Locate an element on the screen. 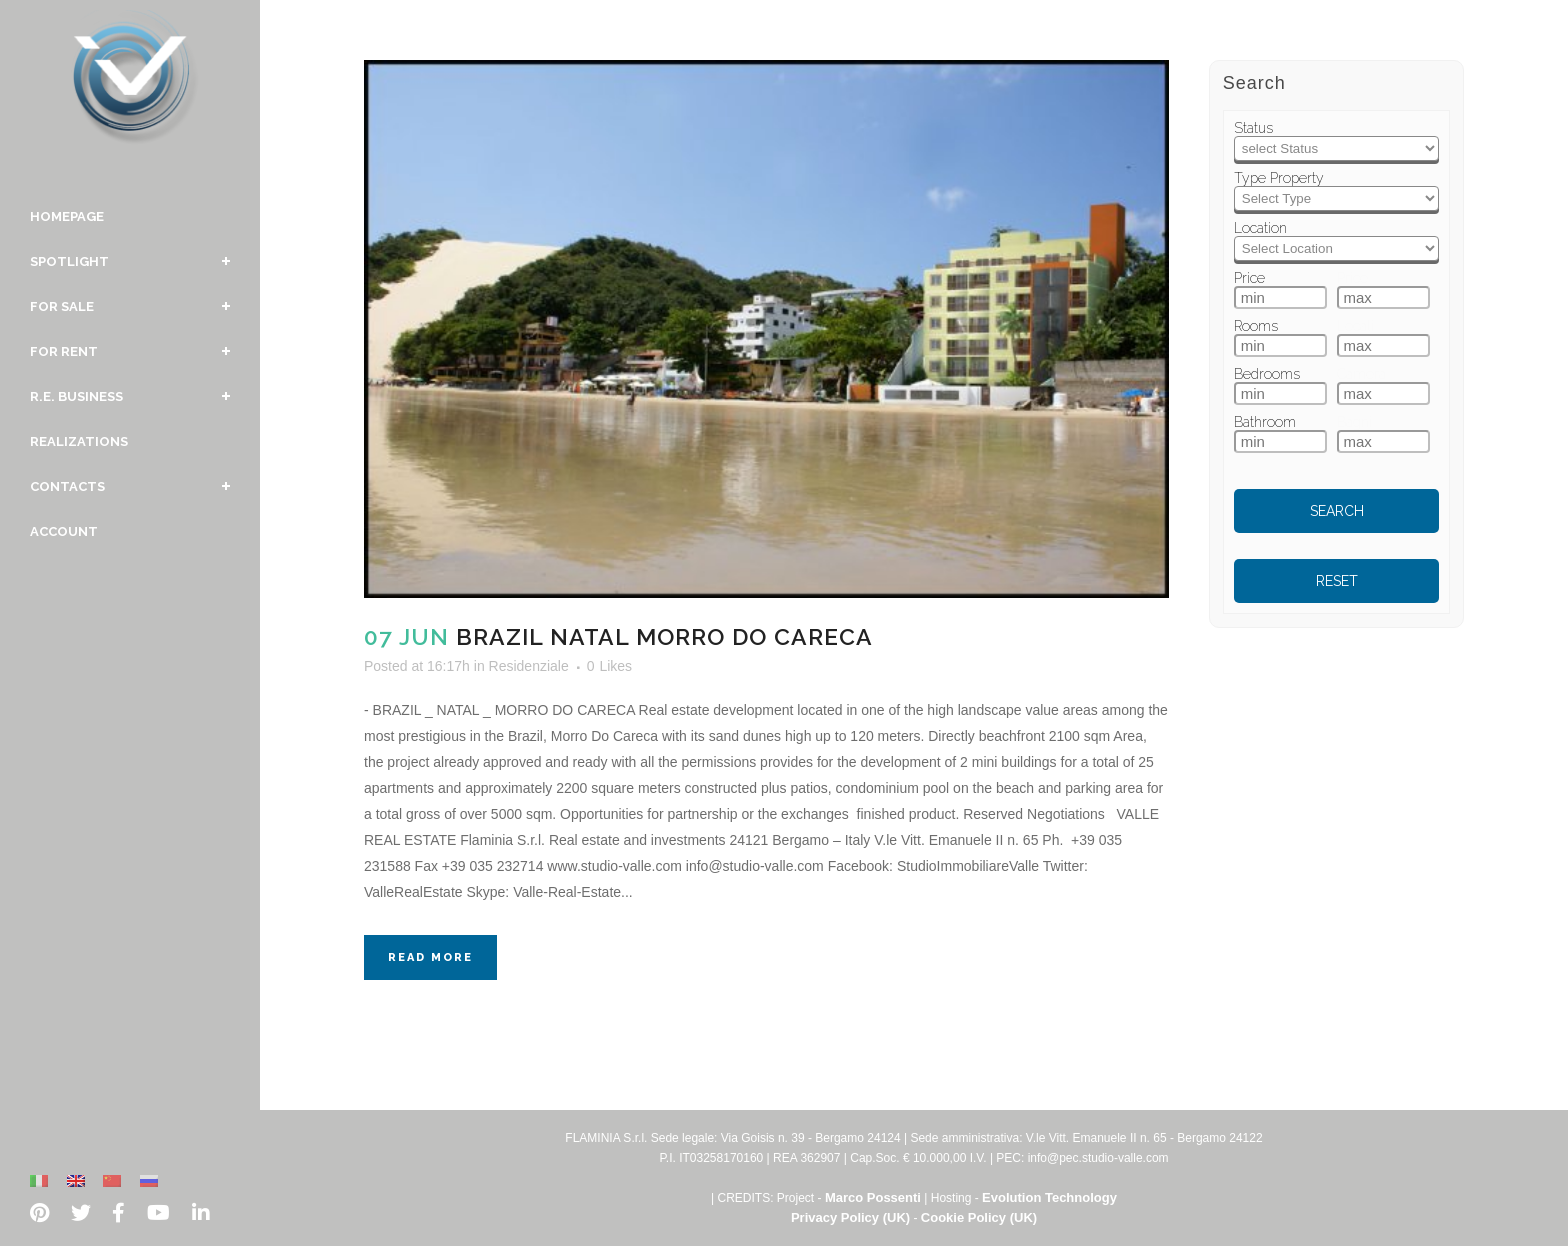 This screenshot has height=1246, width=1568. Cookie Policy (UK) is located at coordinates (979, 1217).